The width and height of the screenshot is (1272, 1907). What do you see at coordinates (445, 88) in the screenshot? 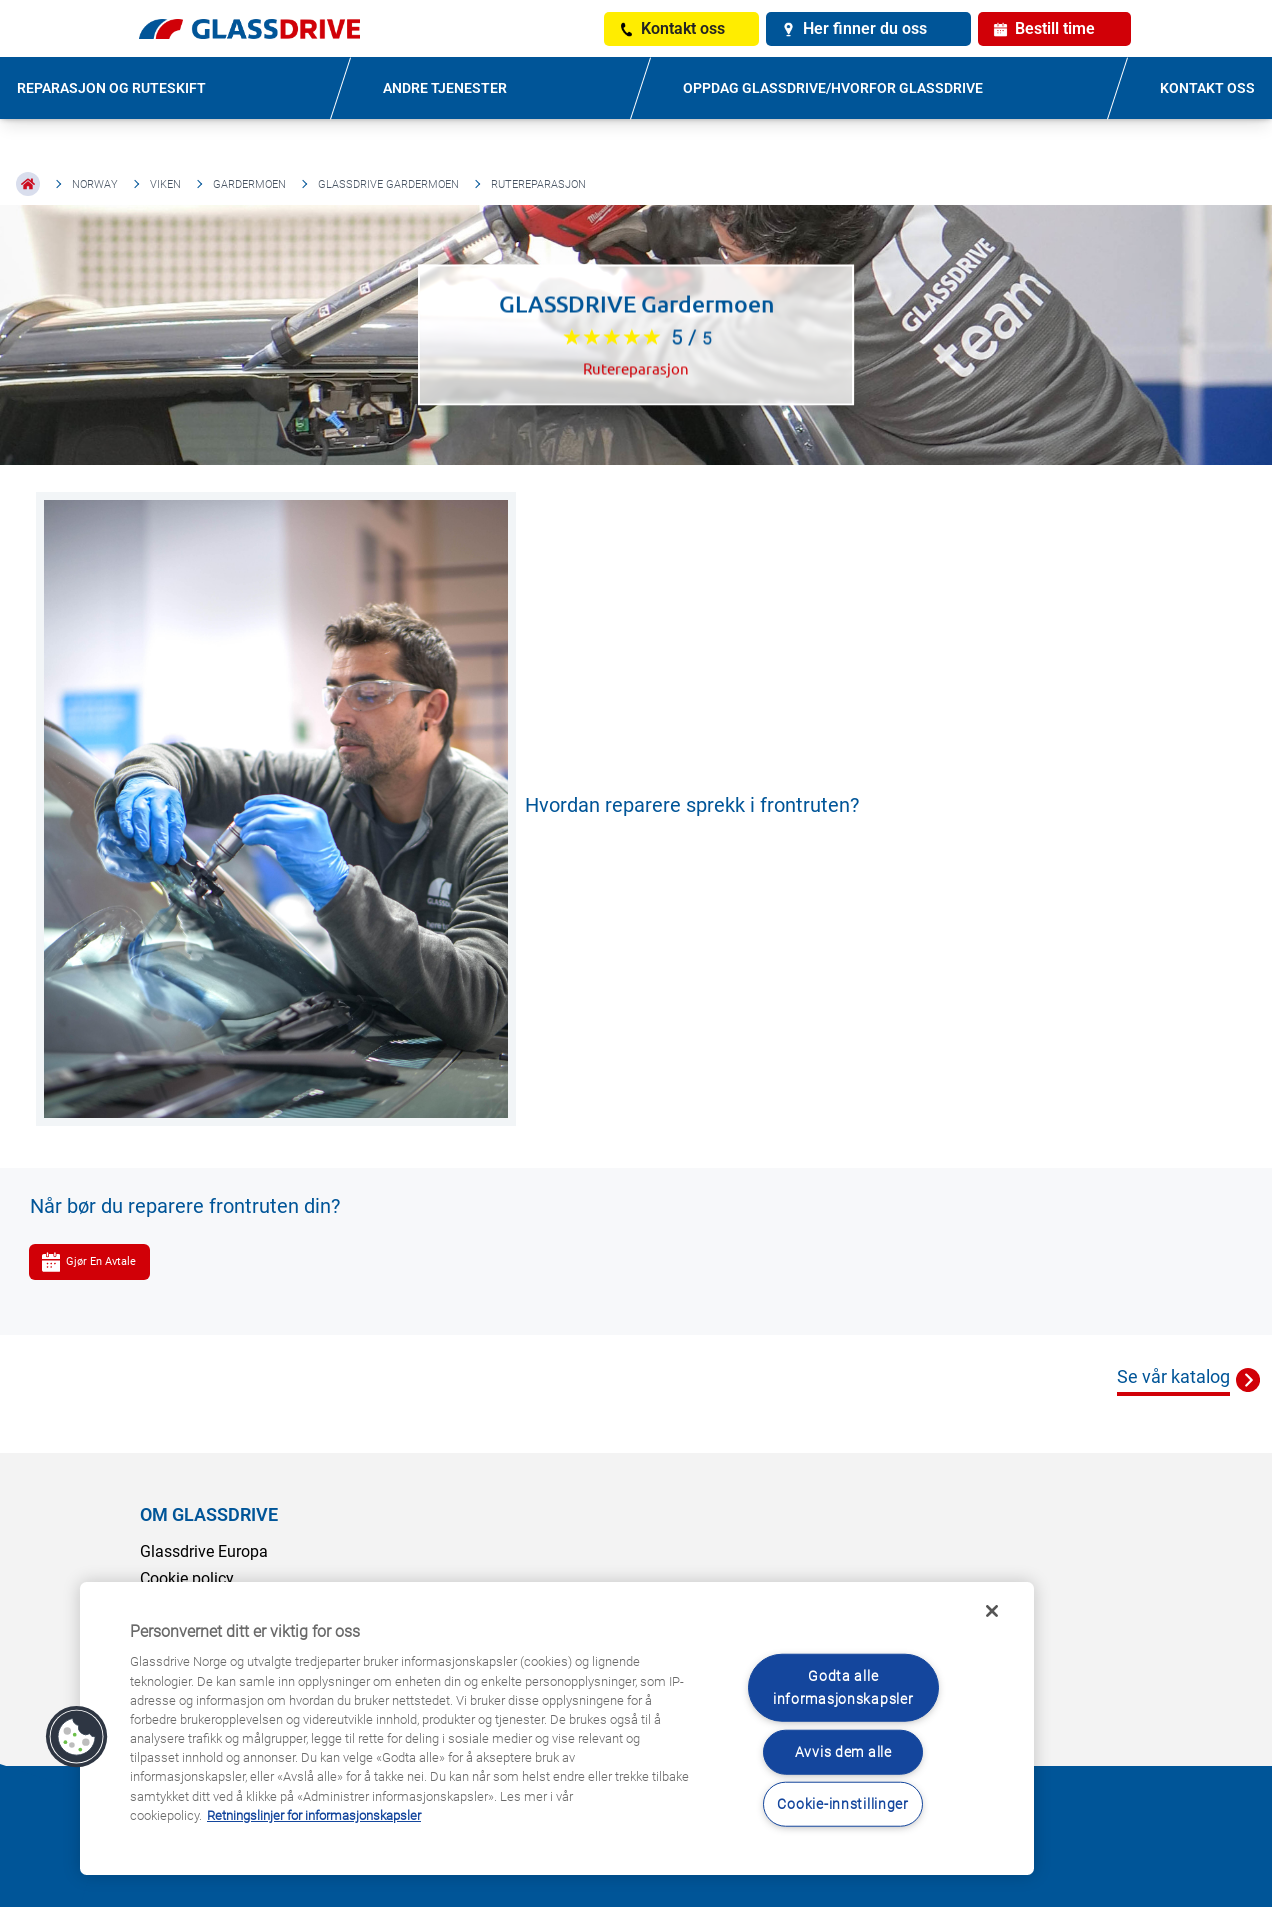
I see `ANDRE TJENESTER` at bounding box center [445, 88].